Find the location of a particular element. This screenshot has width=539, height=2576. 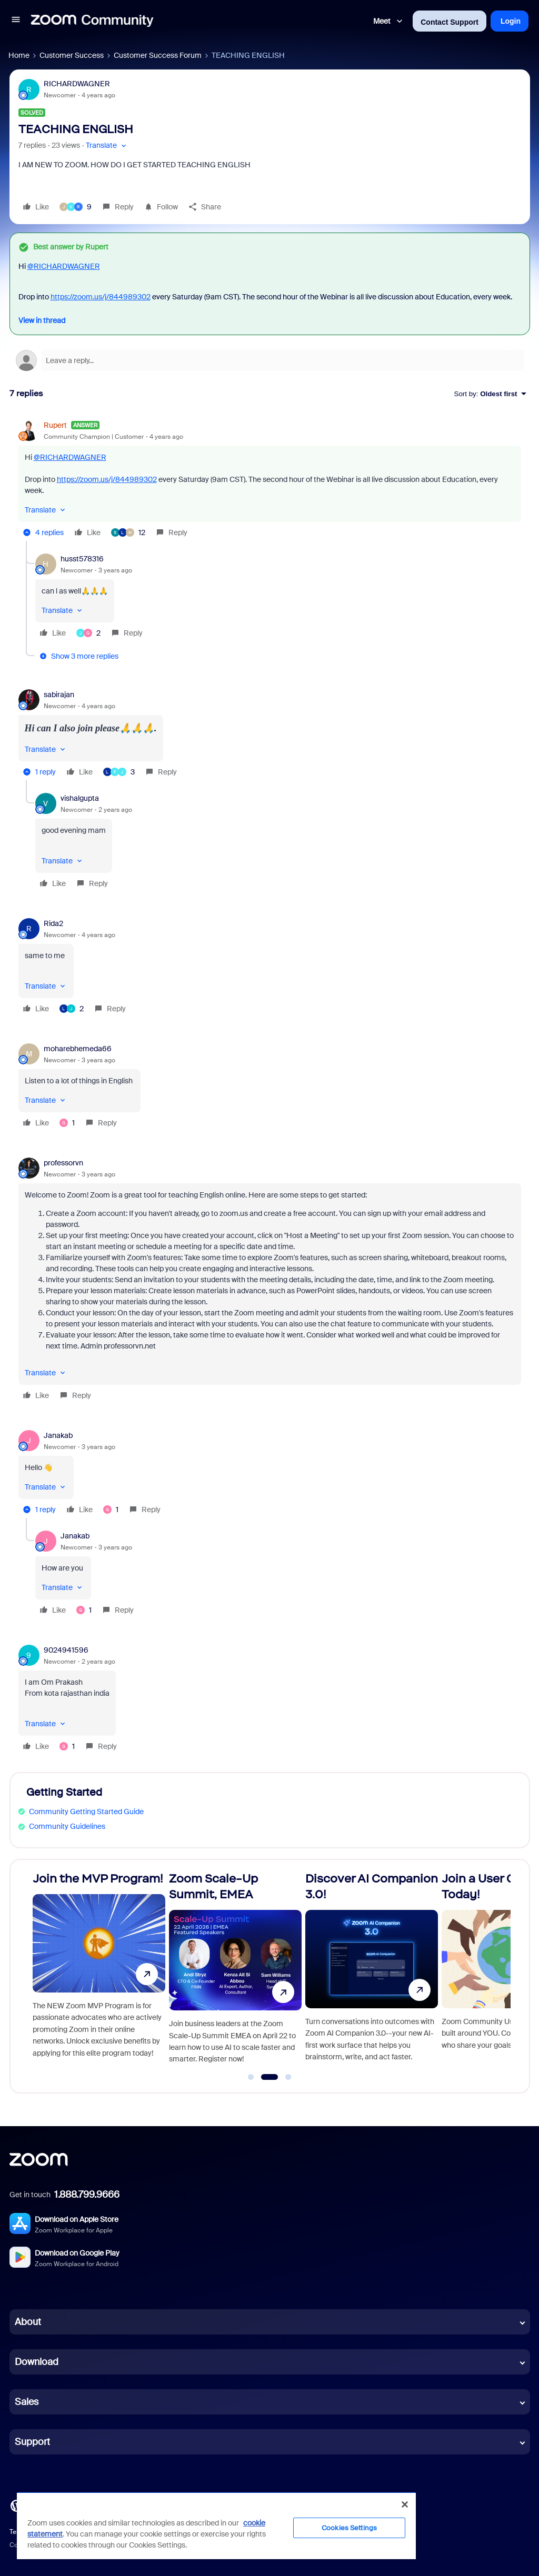

Download is located at coordinates (36, 2362).